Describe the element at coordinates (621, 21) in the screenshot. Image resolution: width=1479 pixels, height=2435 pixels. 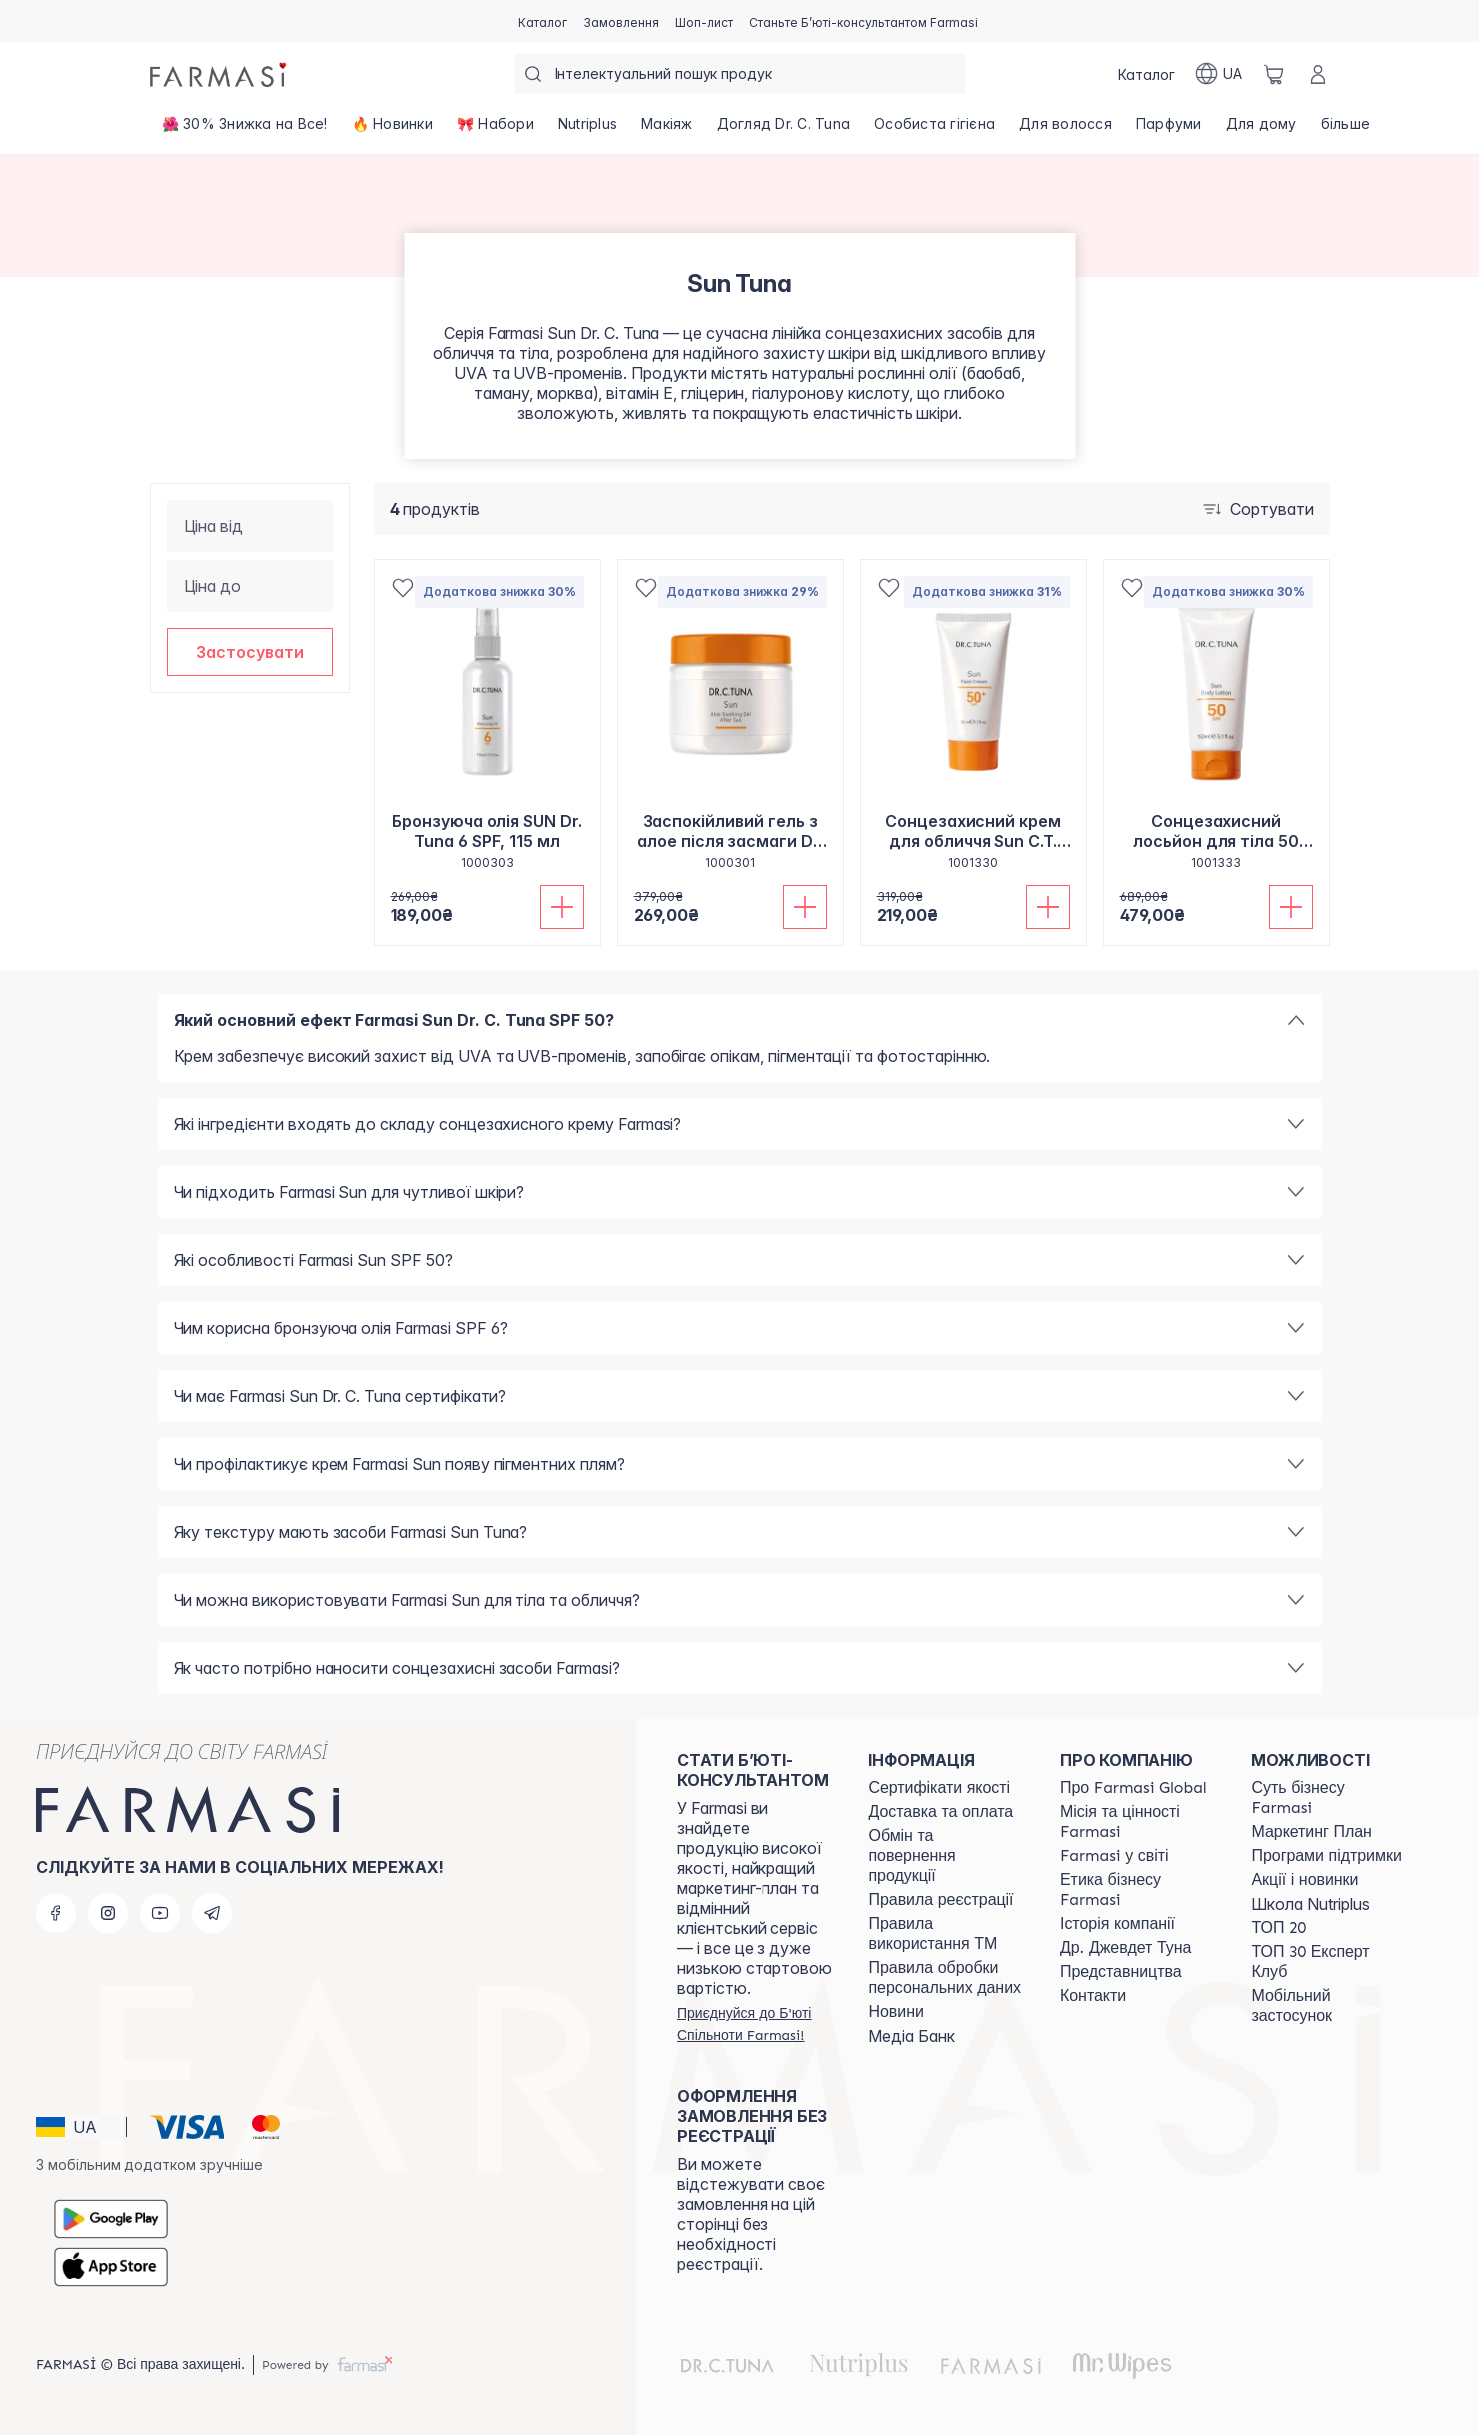
I see `[/farmasi/register]` at that location.